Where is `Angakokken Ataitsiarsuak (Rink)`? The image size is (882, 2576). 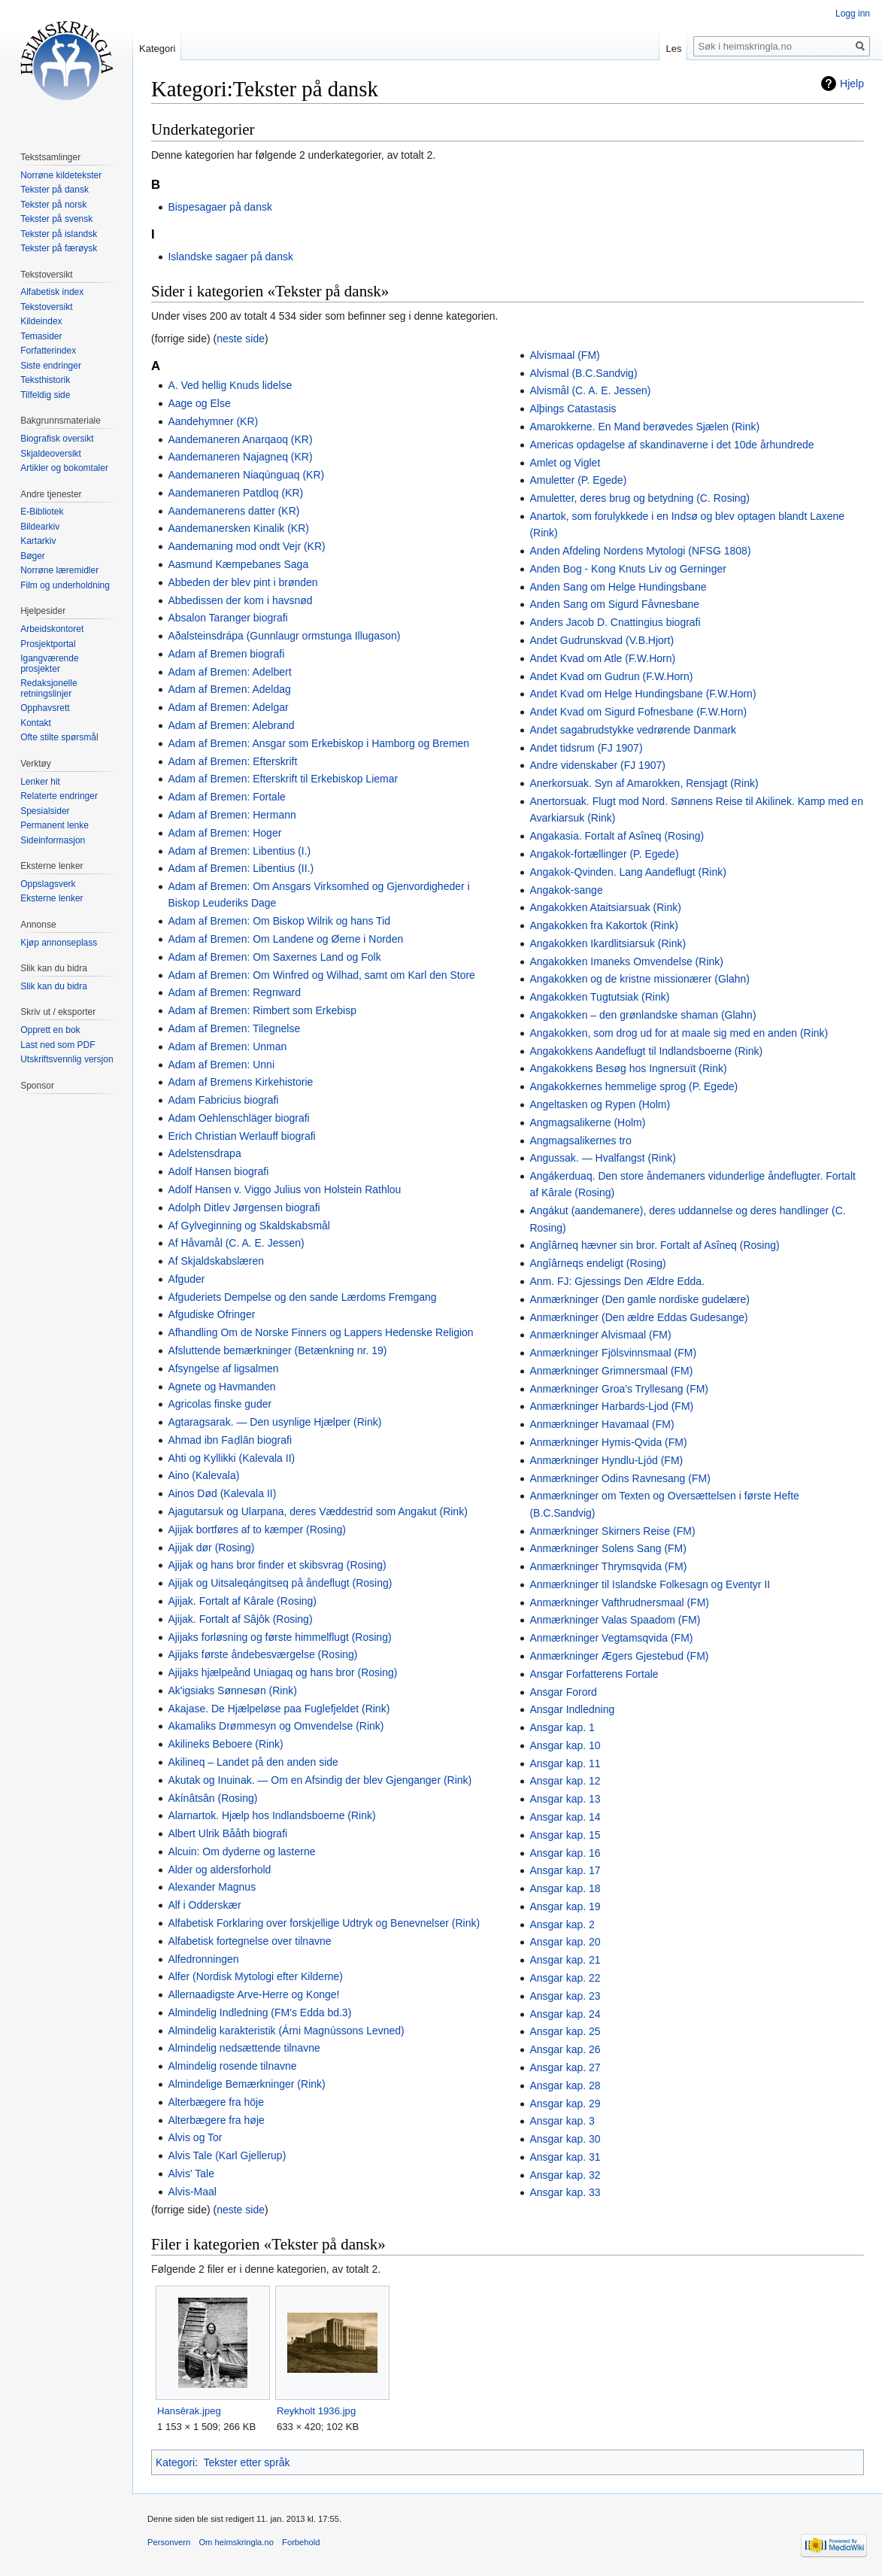
Angakokken Ataitsiarsuak (Rink) is located at coordinates (605, 907).